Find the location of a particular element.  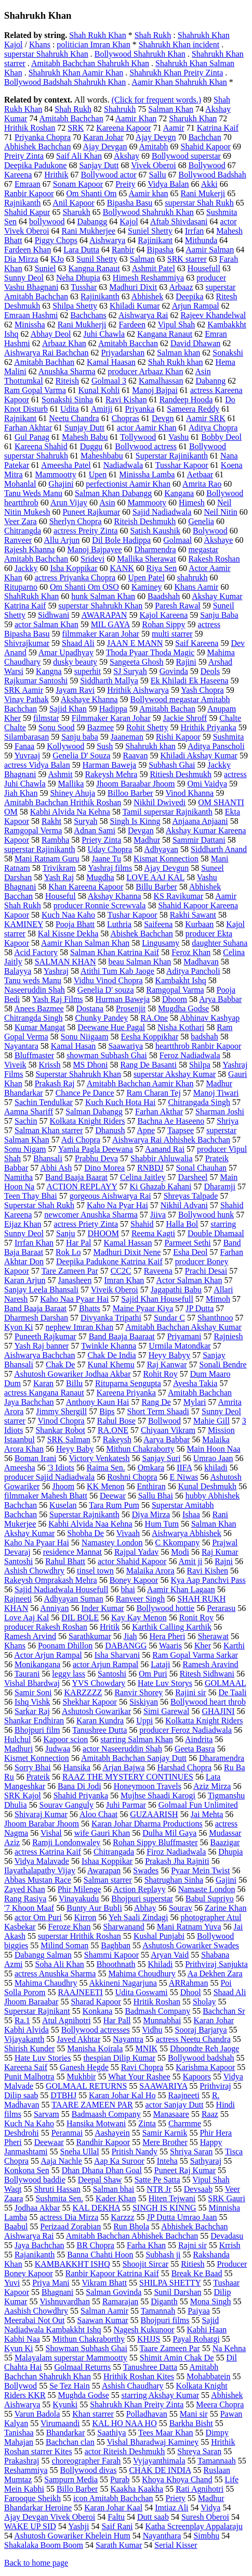

actress Priety Zinta is located at coordinates (86, 1224).